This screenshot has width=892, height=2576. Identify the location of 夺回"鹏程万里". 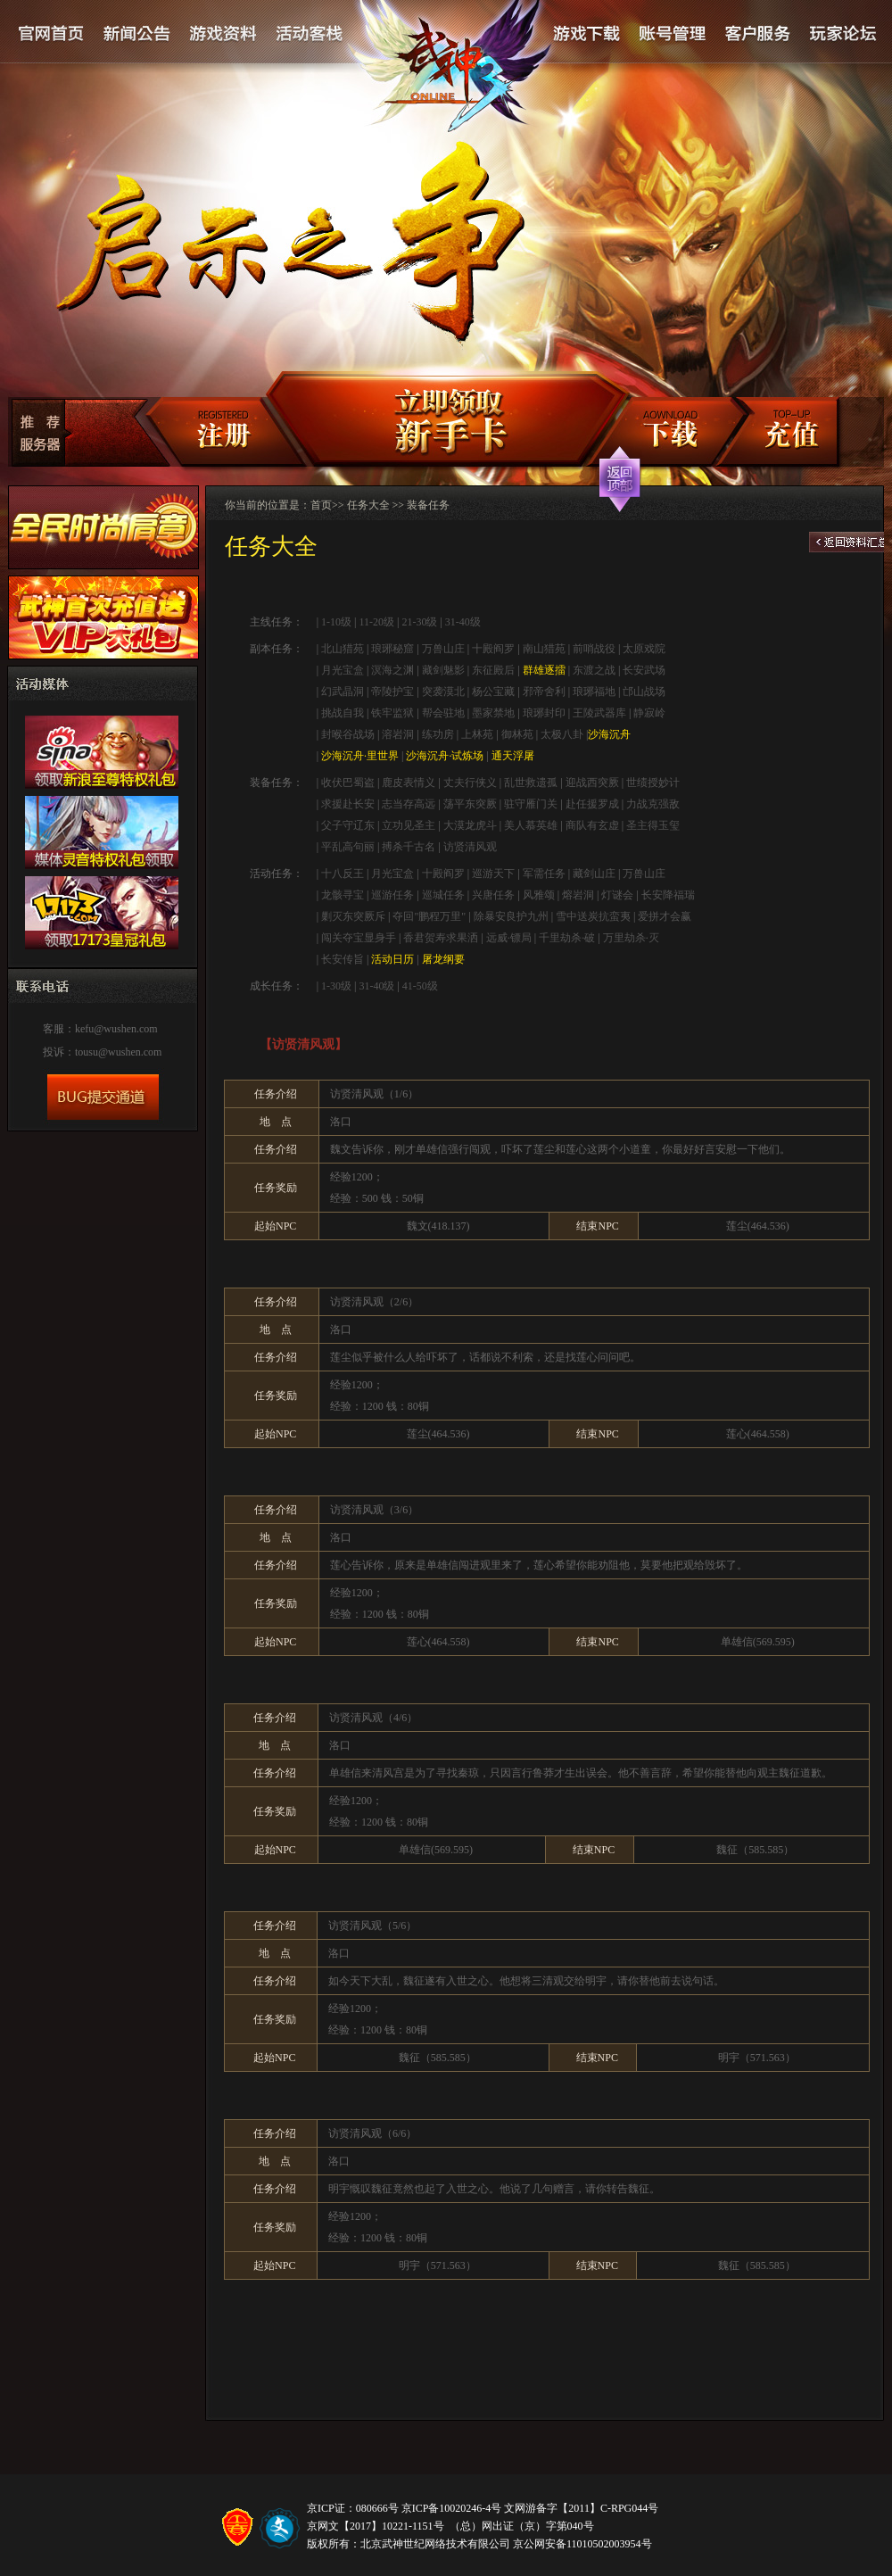
(429, 916).